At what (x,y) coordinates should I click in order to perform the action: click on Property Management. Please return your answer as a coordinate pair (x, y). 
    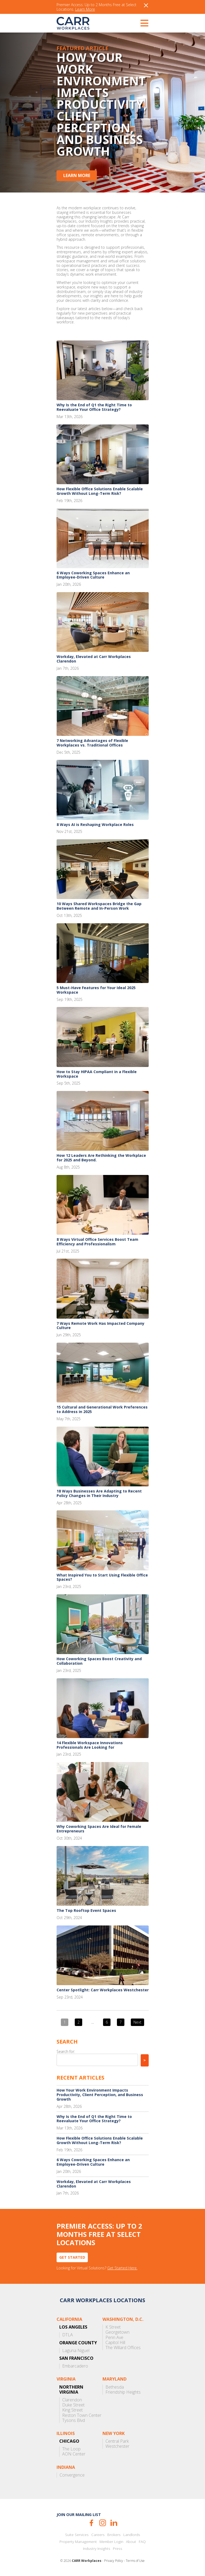
    Looking at the image, I should click on (78, 2541).